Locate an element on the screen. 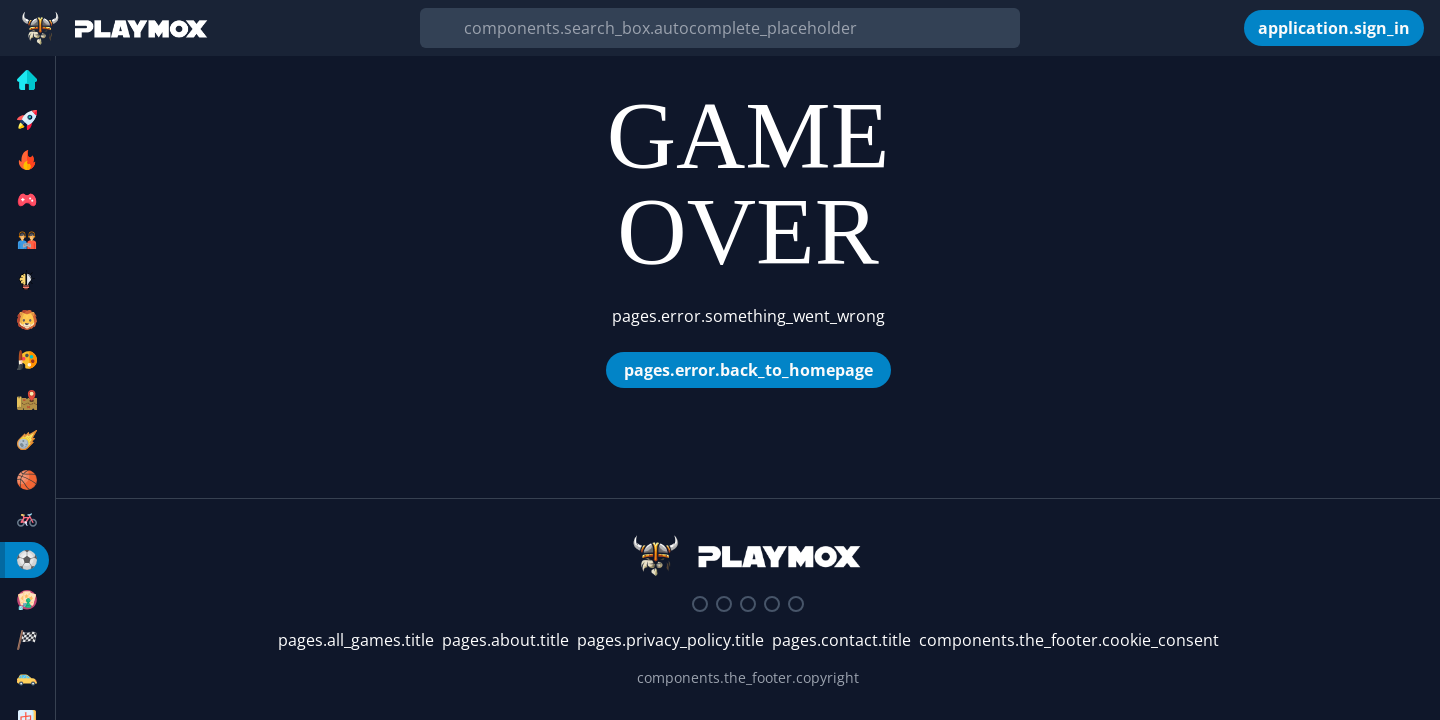 This screenshot has height=720, width=1440. [application.sign_in] is located at coordinates (1334, 28).